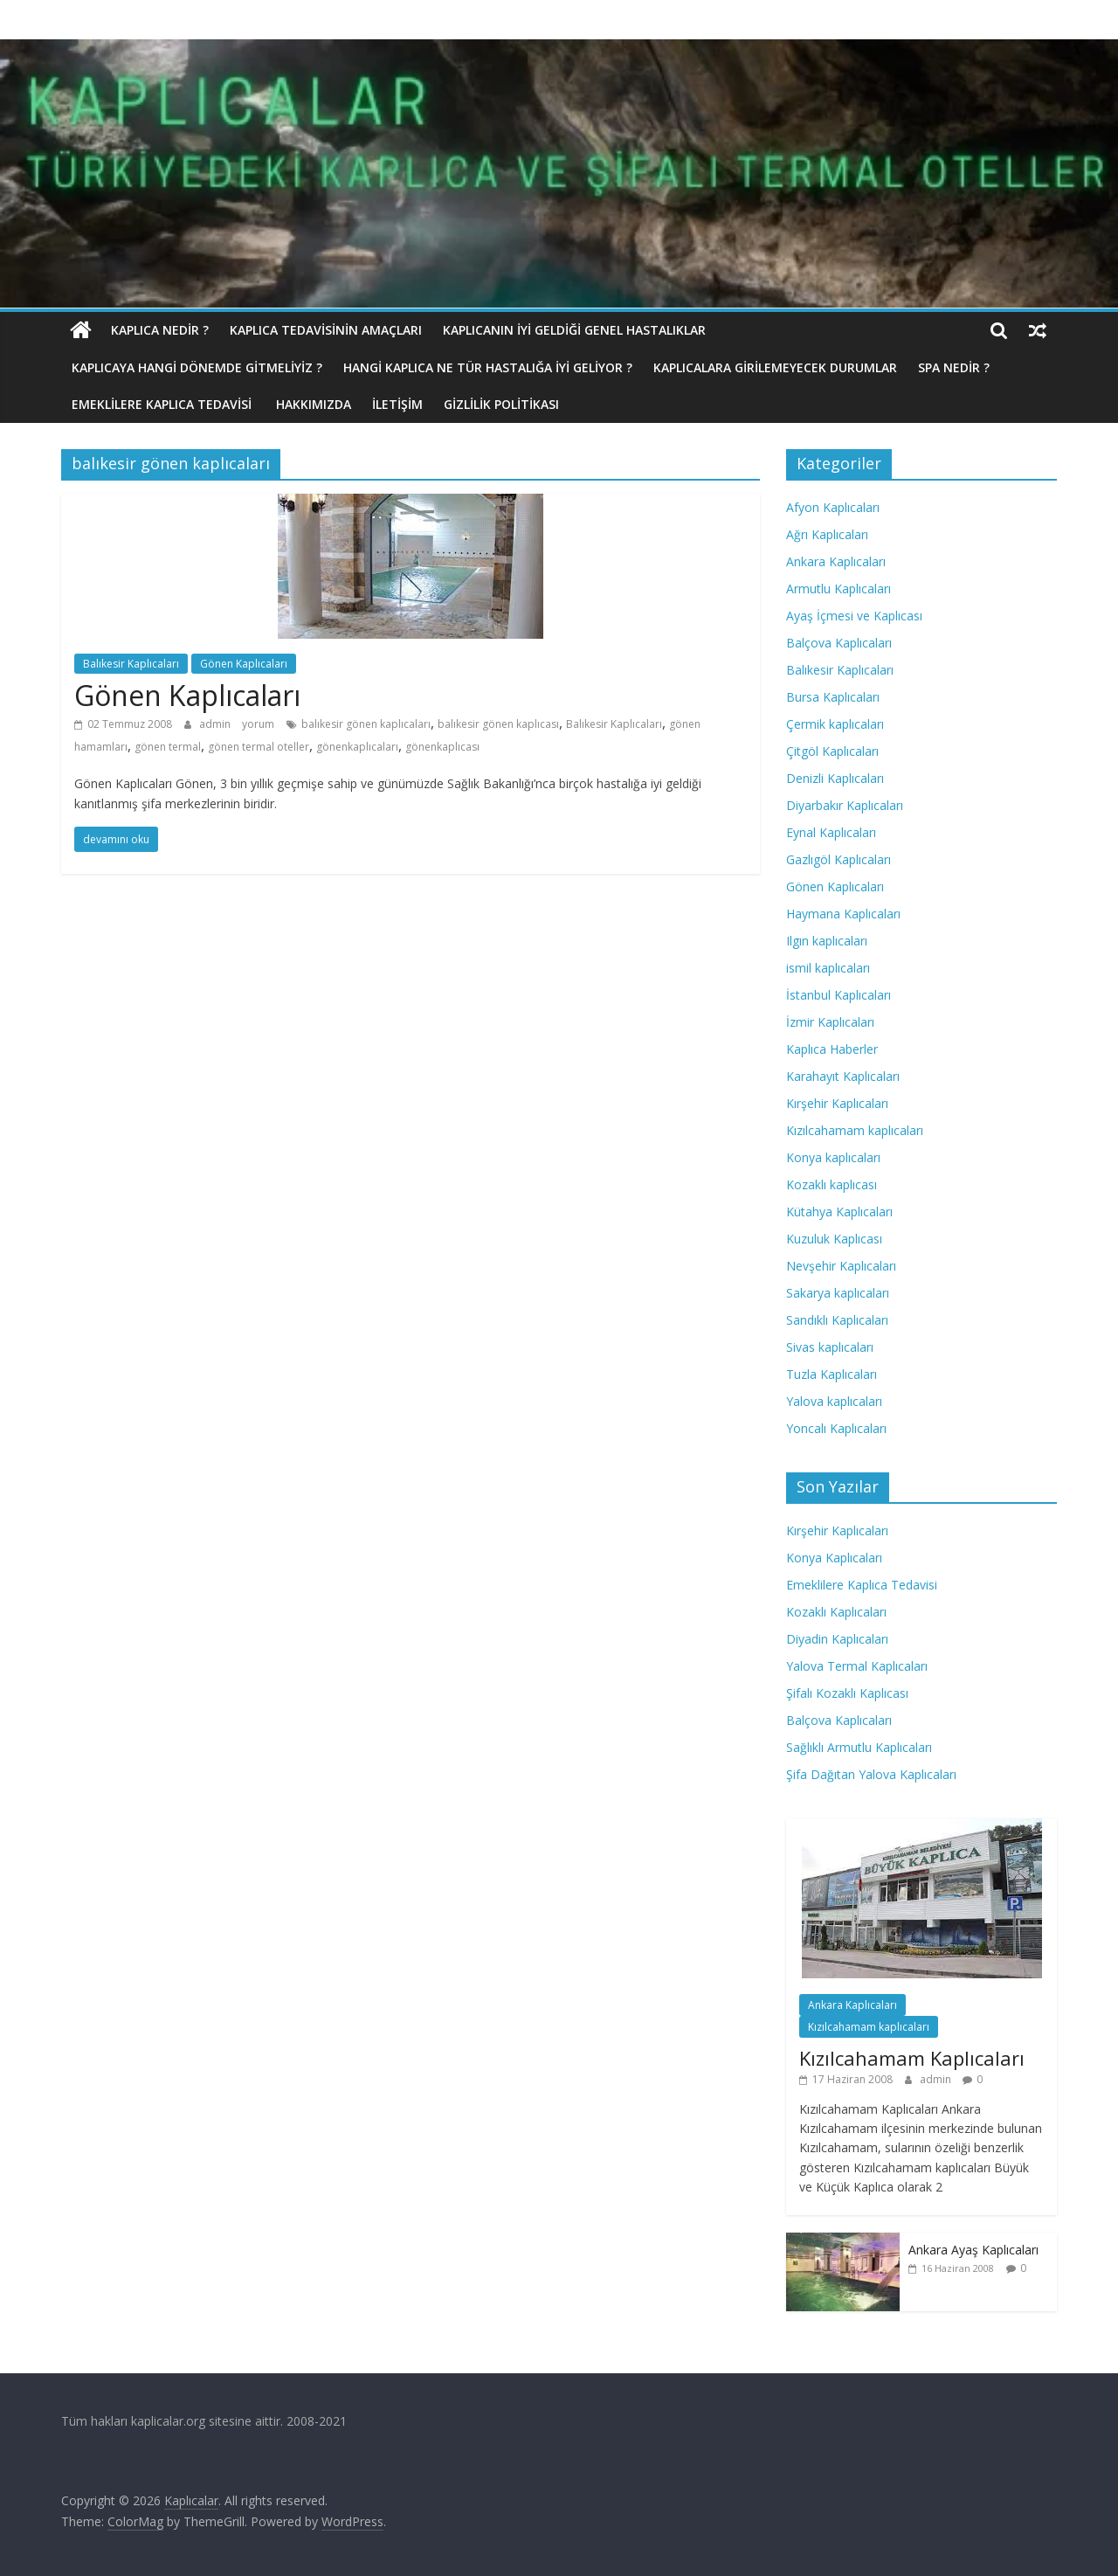 This screenshot has height=2576, width=1118. Describe the element at coordinates (836, 1611) in the screenshot. I see `Kozaklı Kaplıcaları` at that location.